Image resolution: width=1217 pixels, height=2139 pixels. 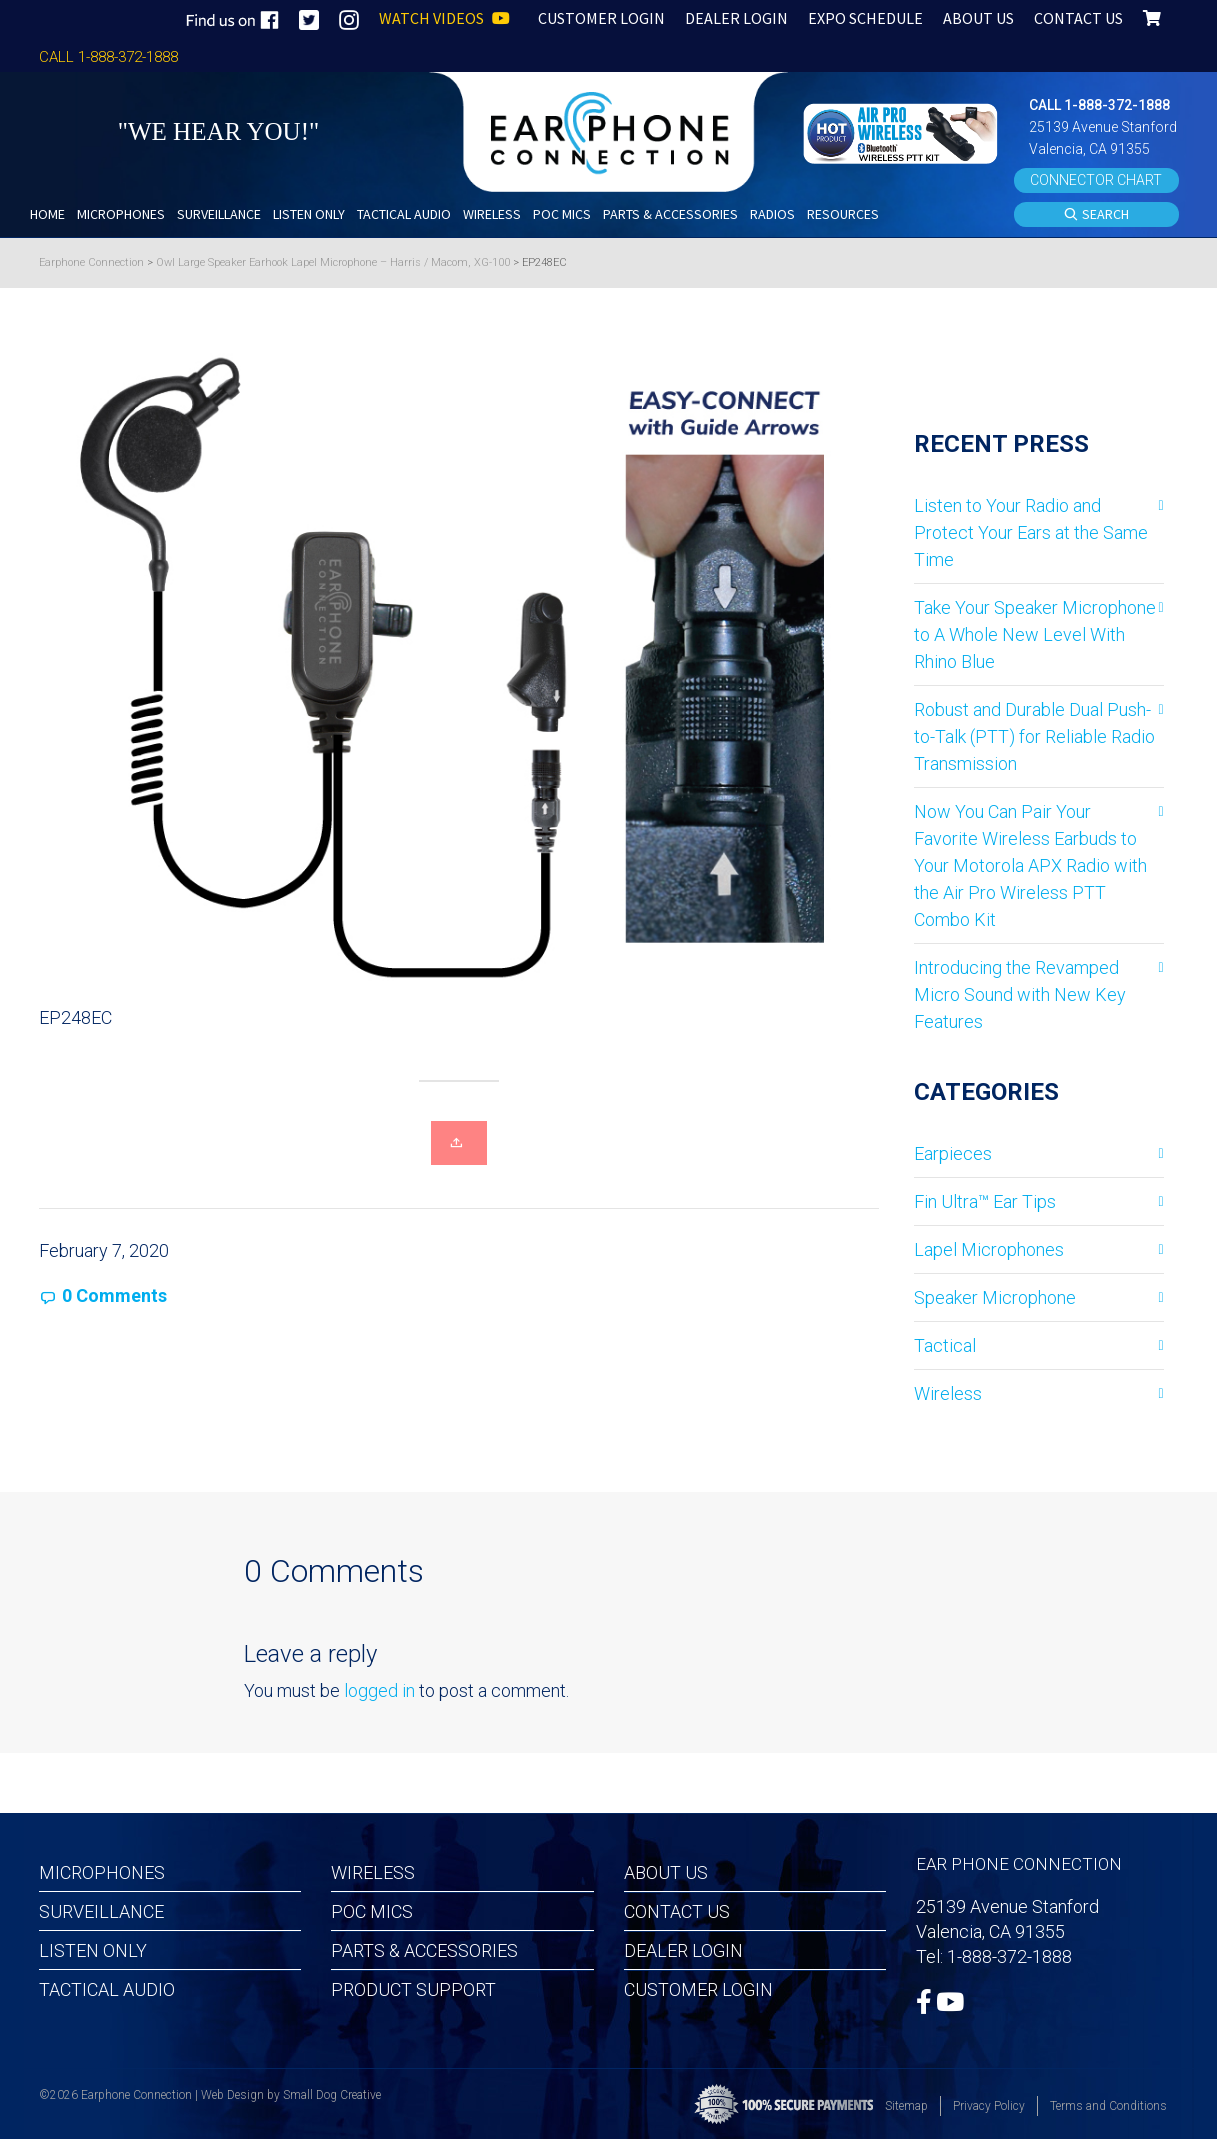 What do you see at coordinates (107, 1989) in the screenshot?
I see `Tactical Audio` at bounding box center [107, 1989].